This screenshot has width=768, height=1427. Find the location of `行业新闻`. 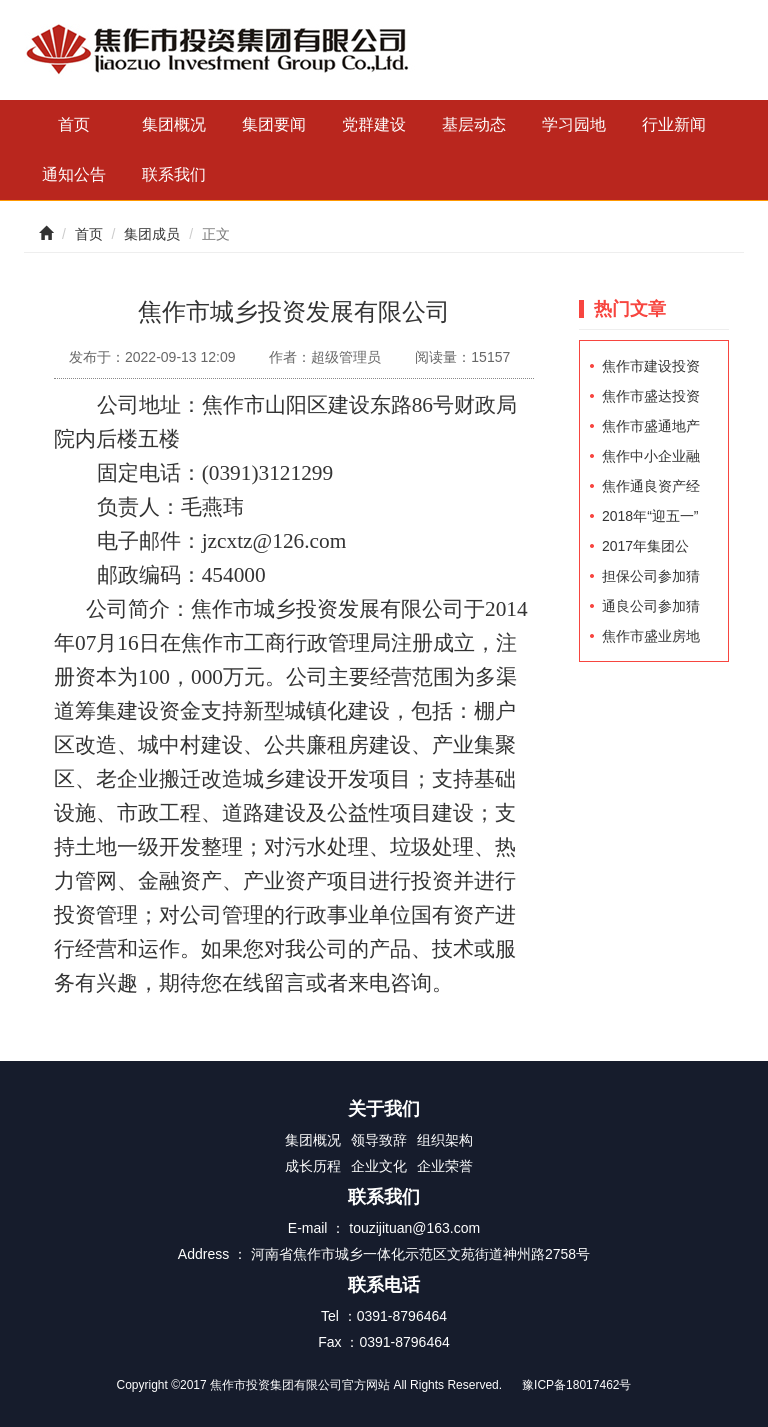

行业新闻 is located at coordinates (674, 124).